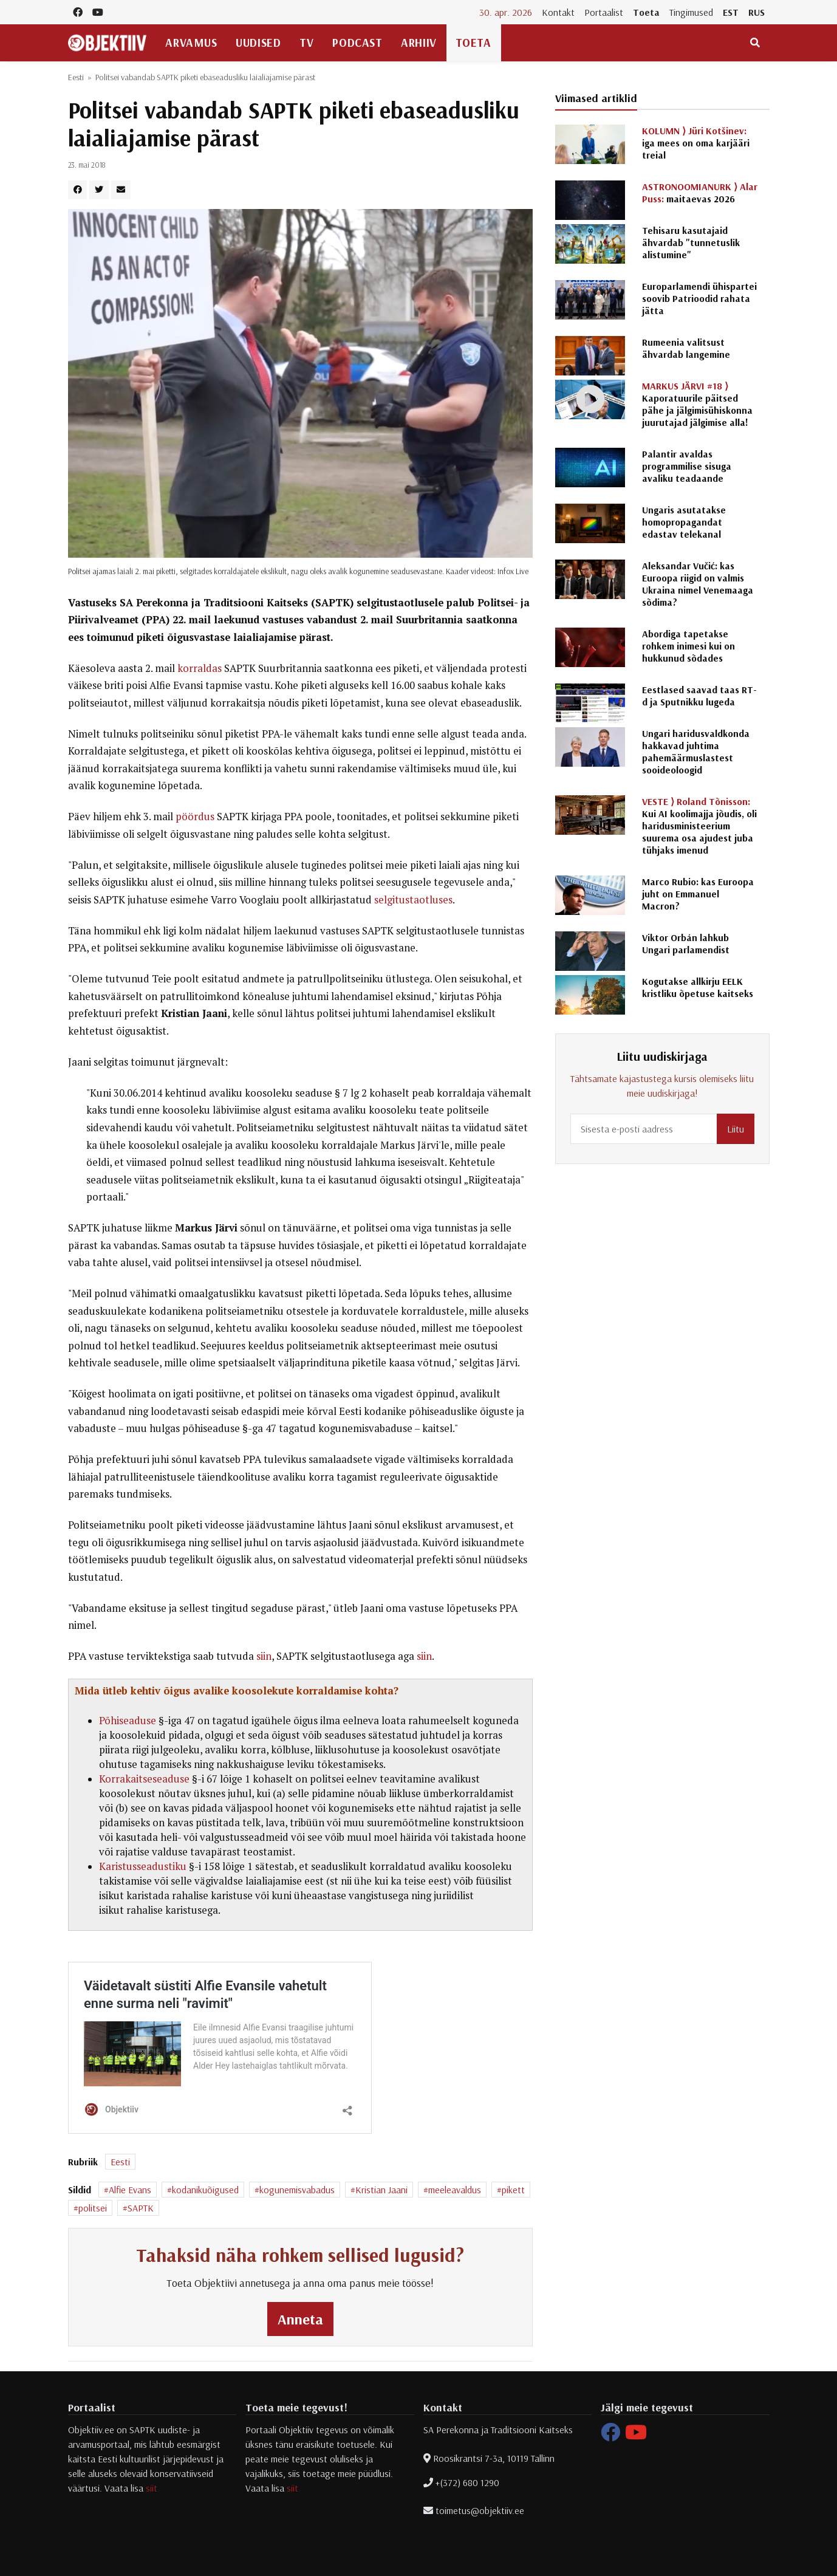 The height and width of the screenshot is (2576, 837). Describe the element at coordinates (696, 143) in the screenshot. I see `iga mees on oma karjääri treial` at that location.